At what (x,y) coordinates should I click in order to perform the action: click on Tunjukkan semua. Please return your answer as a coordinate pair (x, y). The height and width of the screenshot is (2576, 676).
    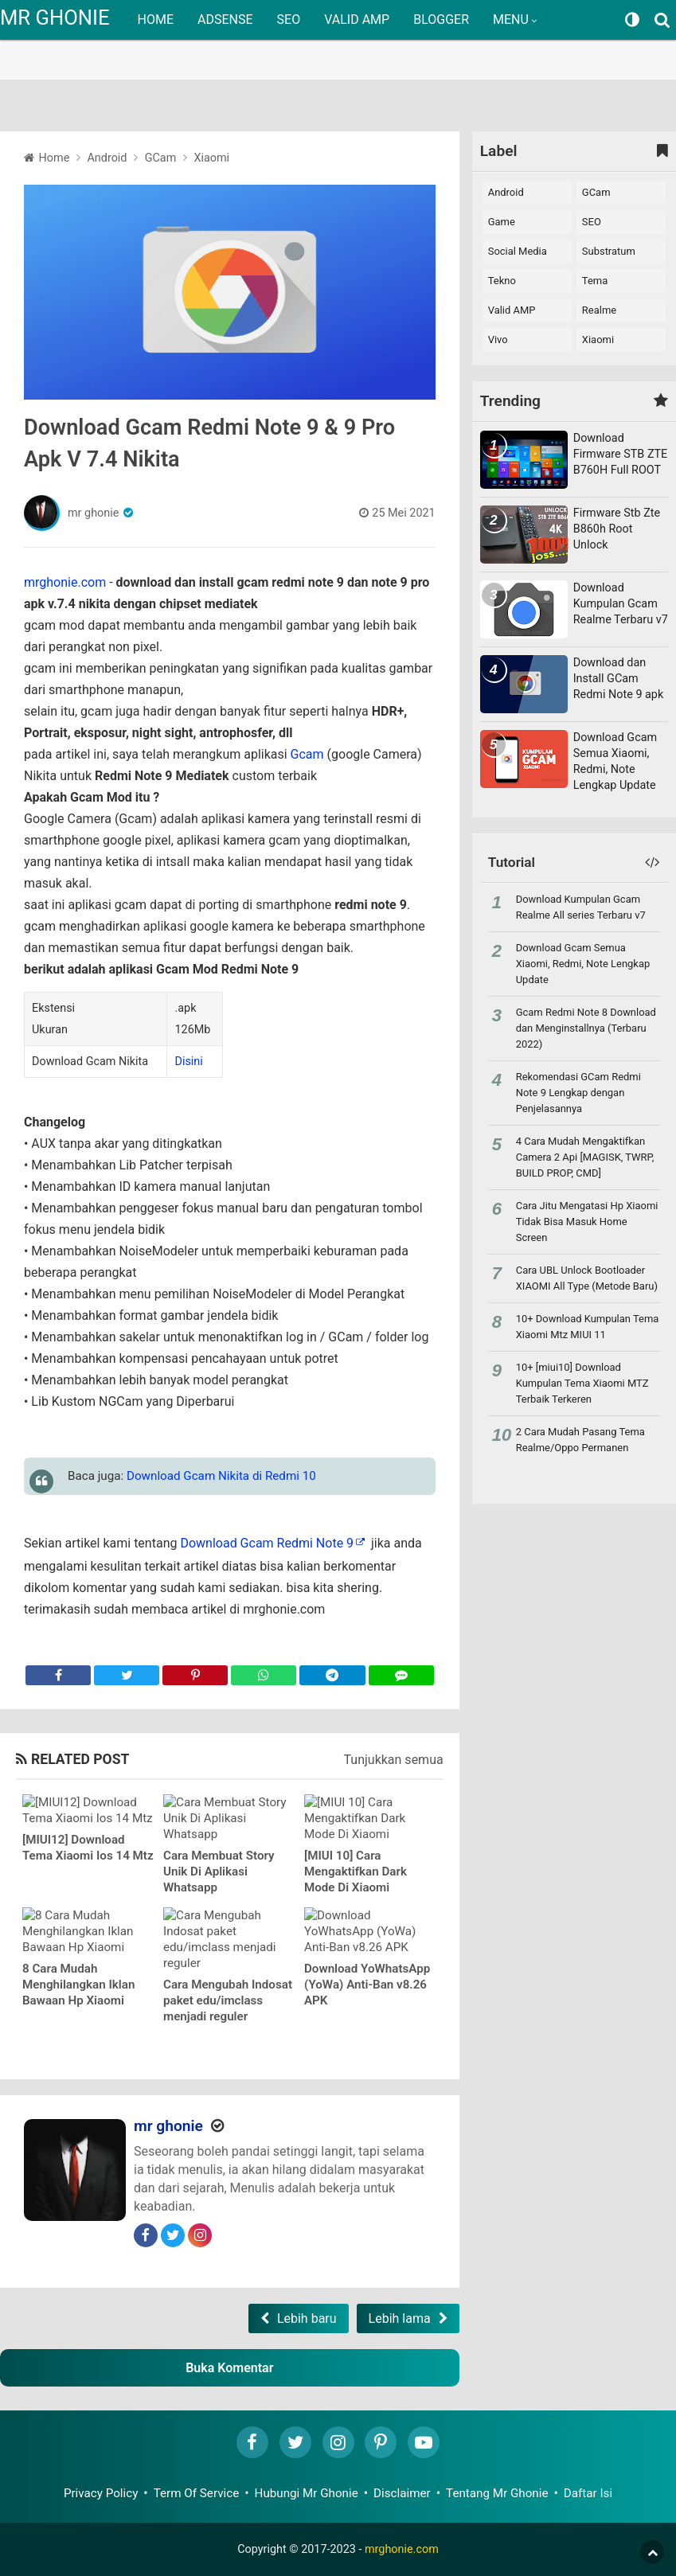
    Looking at the image, I should click on (394, 1759).